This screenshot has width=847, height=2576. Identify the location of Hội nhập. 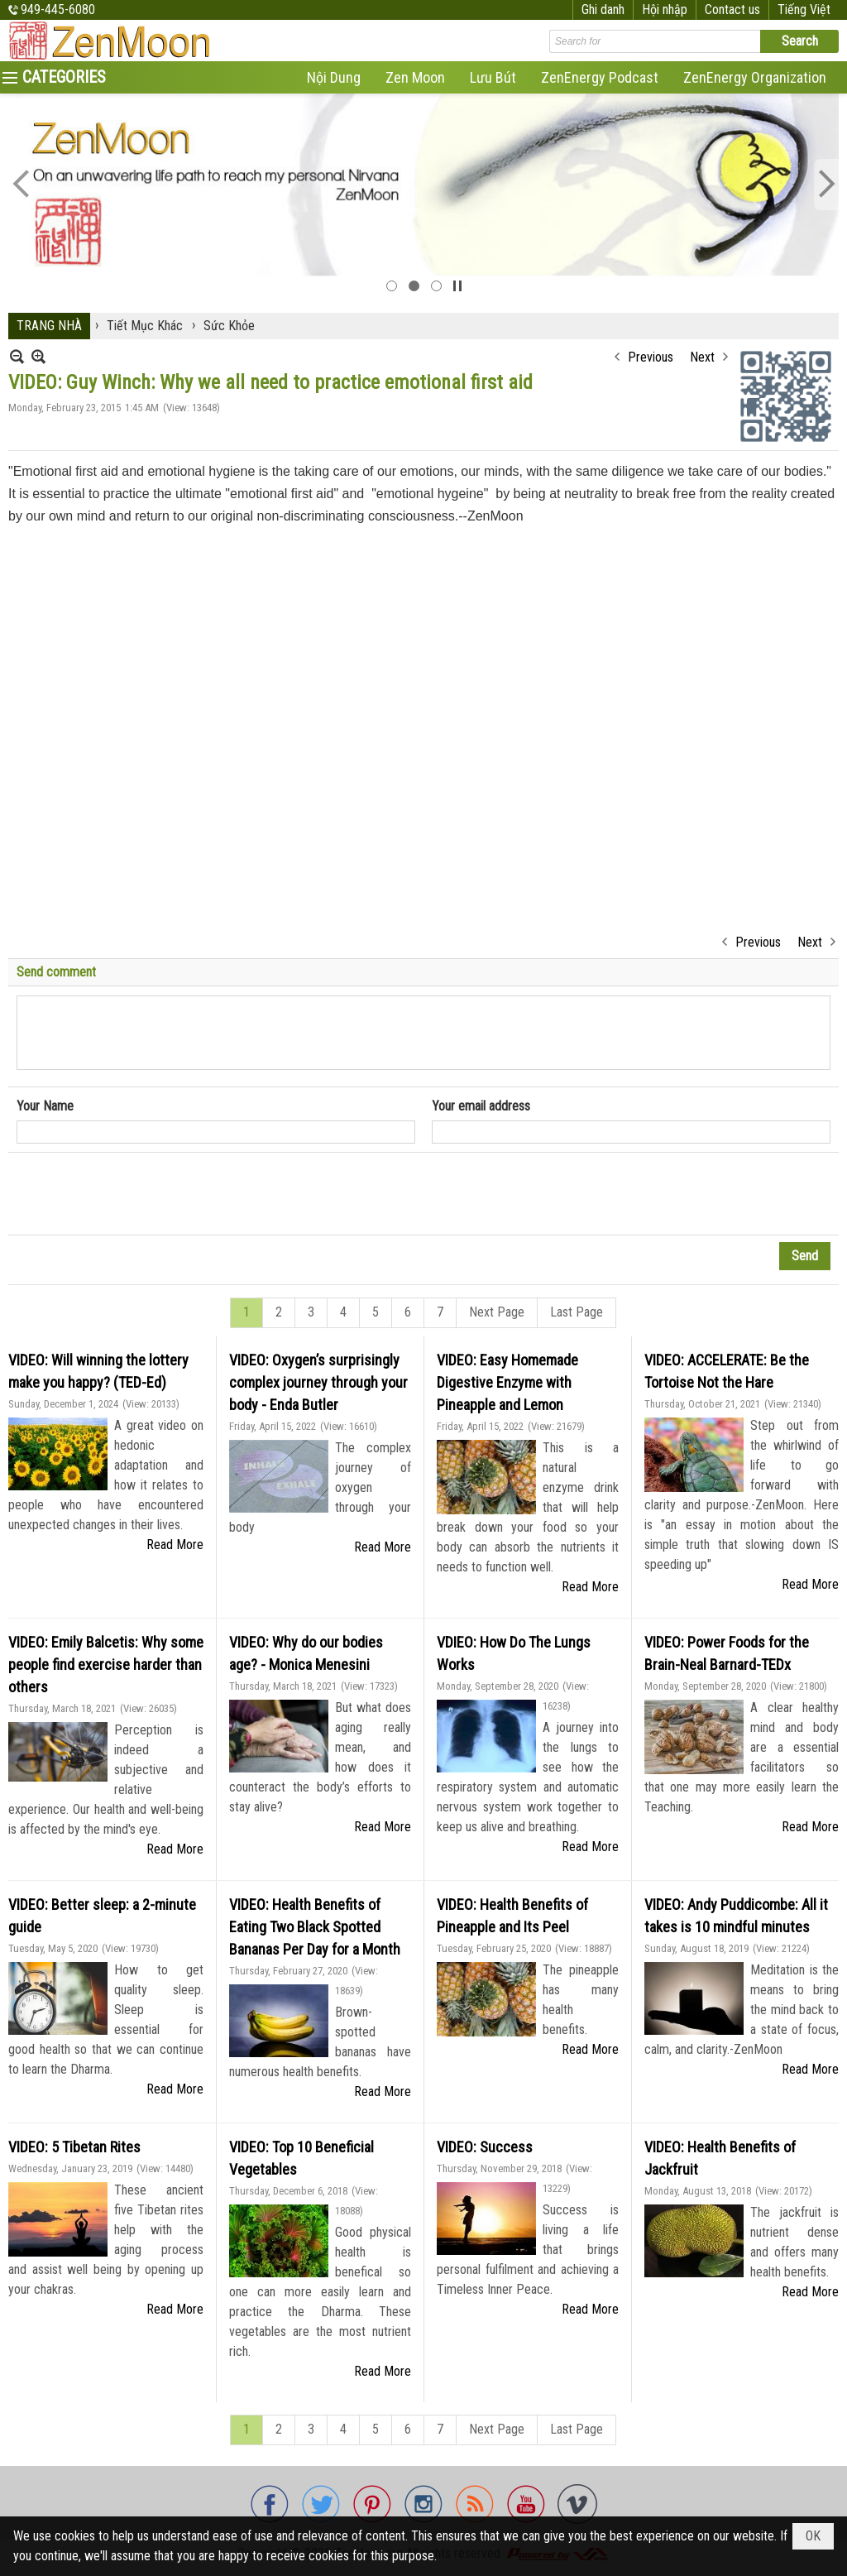
(664, 9).